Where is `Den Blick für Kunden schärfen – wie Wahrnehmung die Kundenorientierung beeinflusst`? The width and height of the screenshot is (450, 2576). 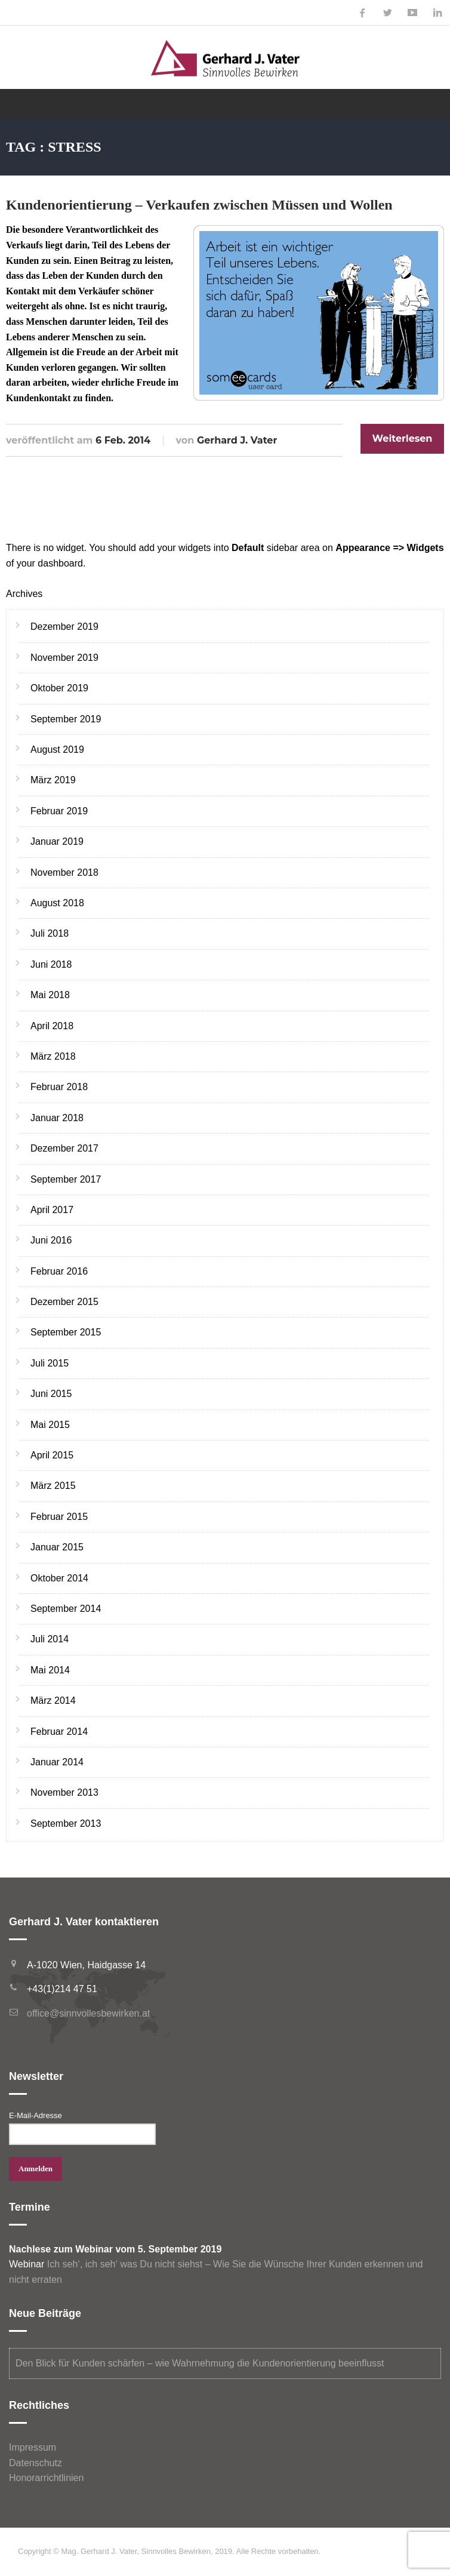
Den Blick für Kunden schärfen – wie Wahrnehmung die Kundenorientierung beeinflusst is located at coordinates (200, 2363).